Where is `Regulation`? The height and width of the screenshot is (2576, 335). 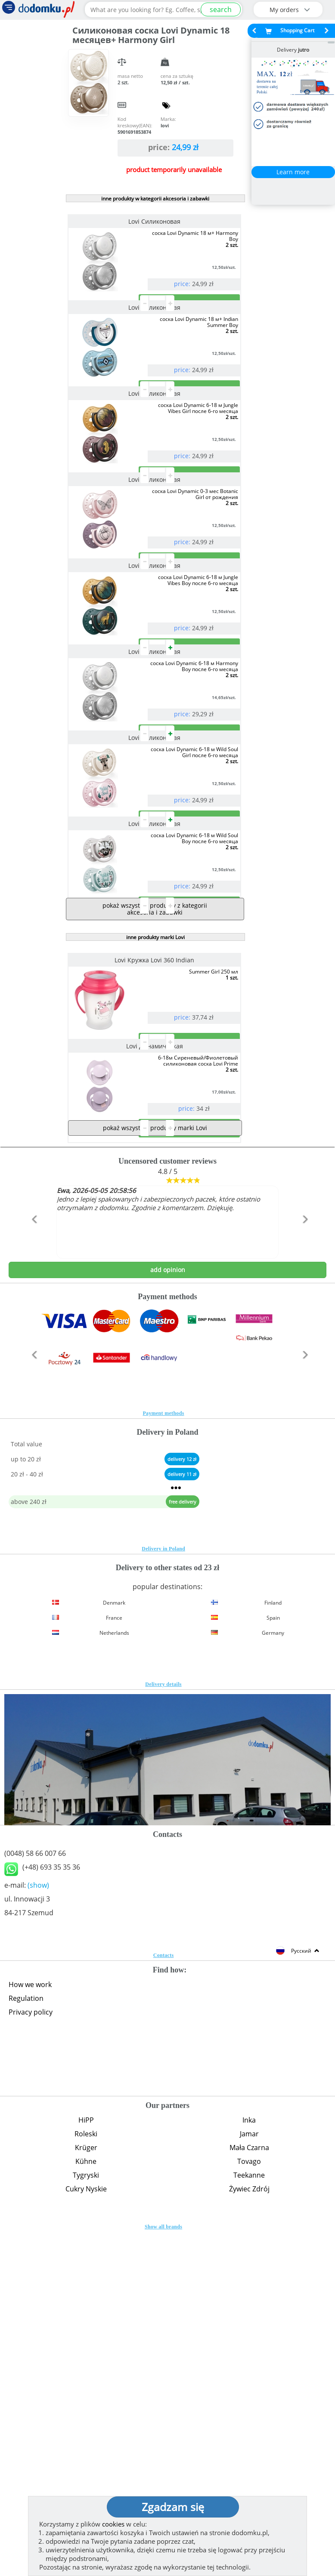 Regulation is located at coordinates (26, 2342).